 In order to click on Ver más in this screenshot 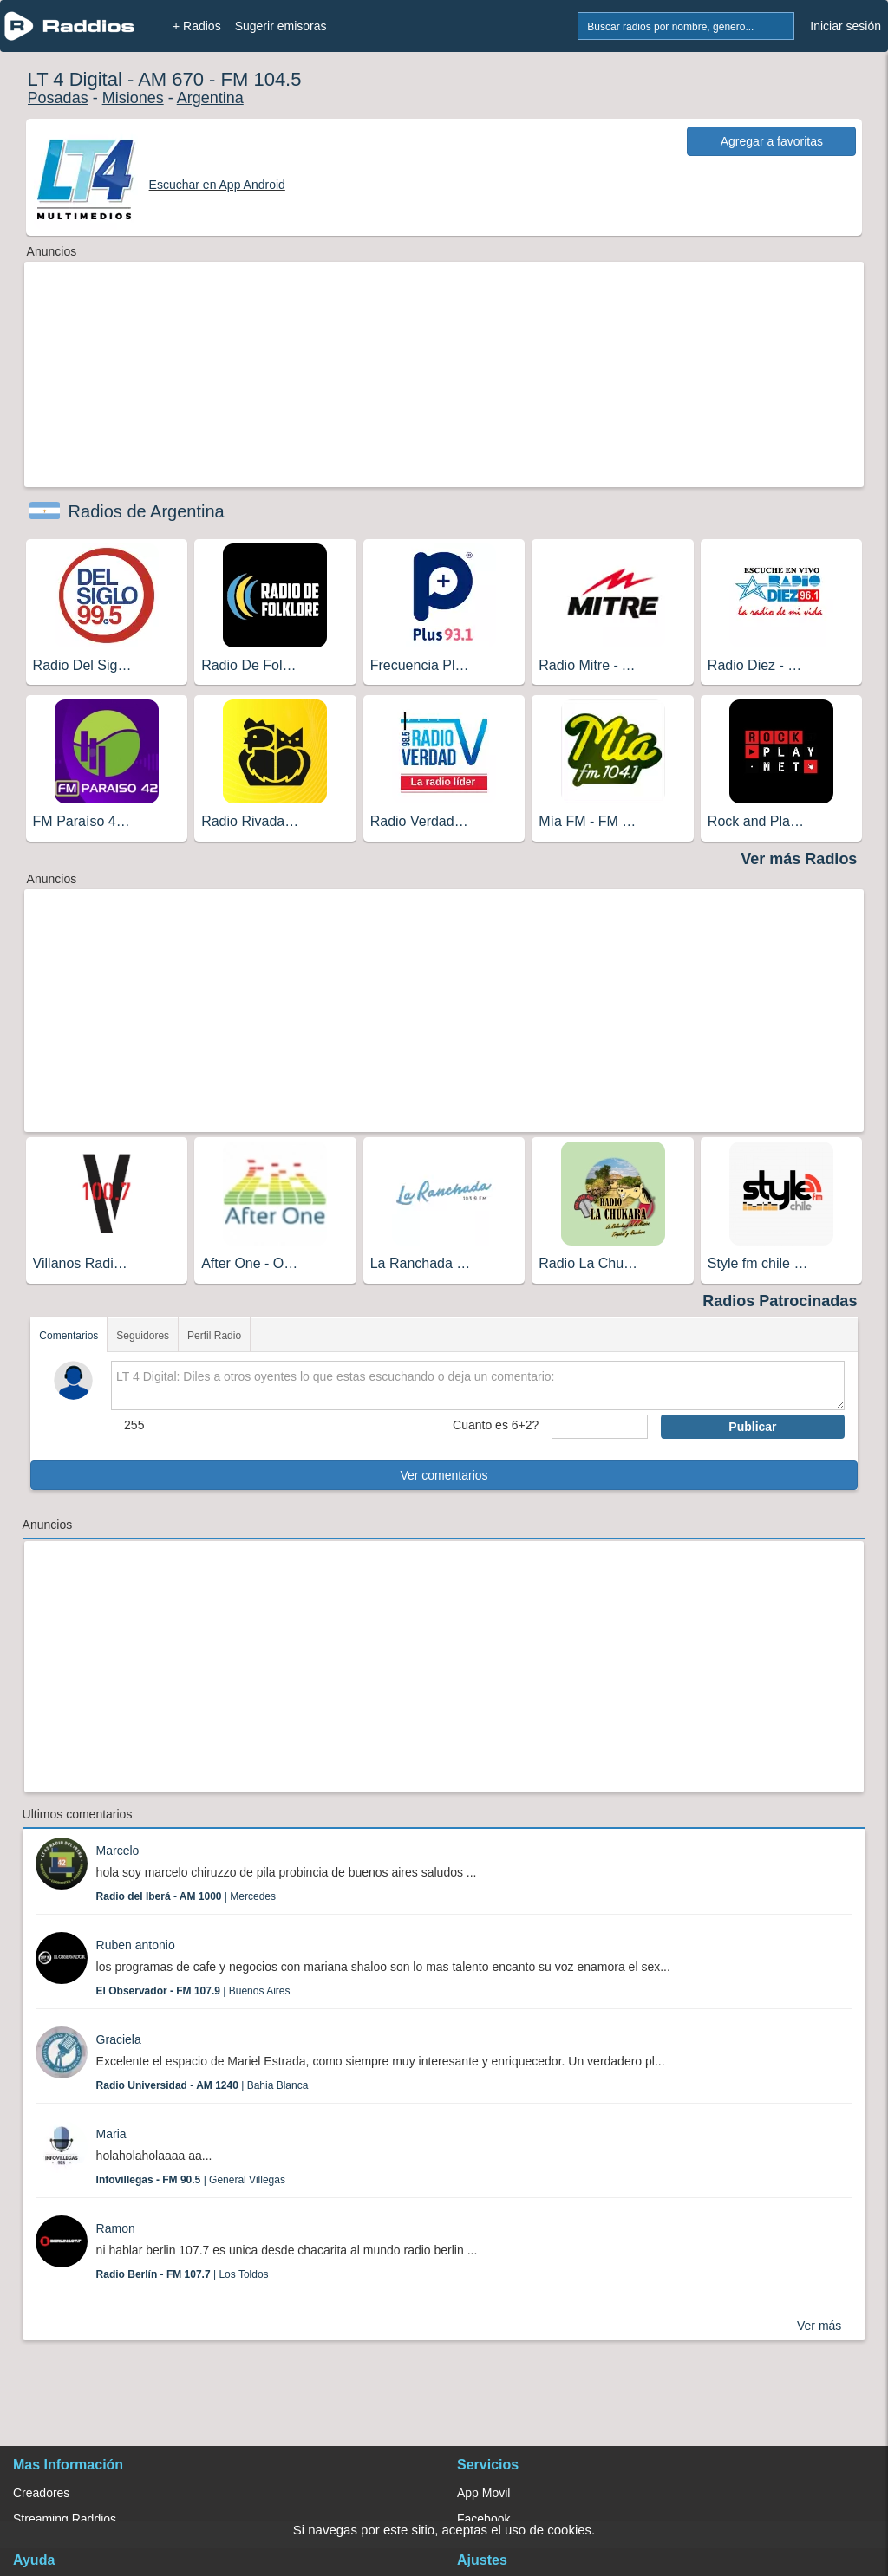, I will do `click(819, 2325)`.